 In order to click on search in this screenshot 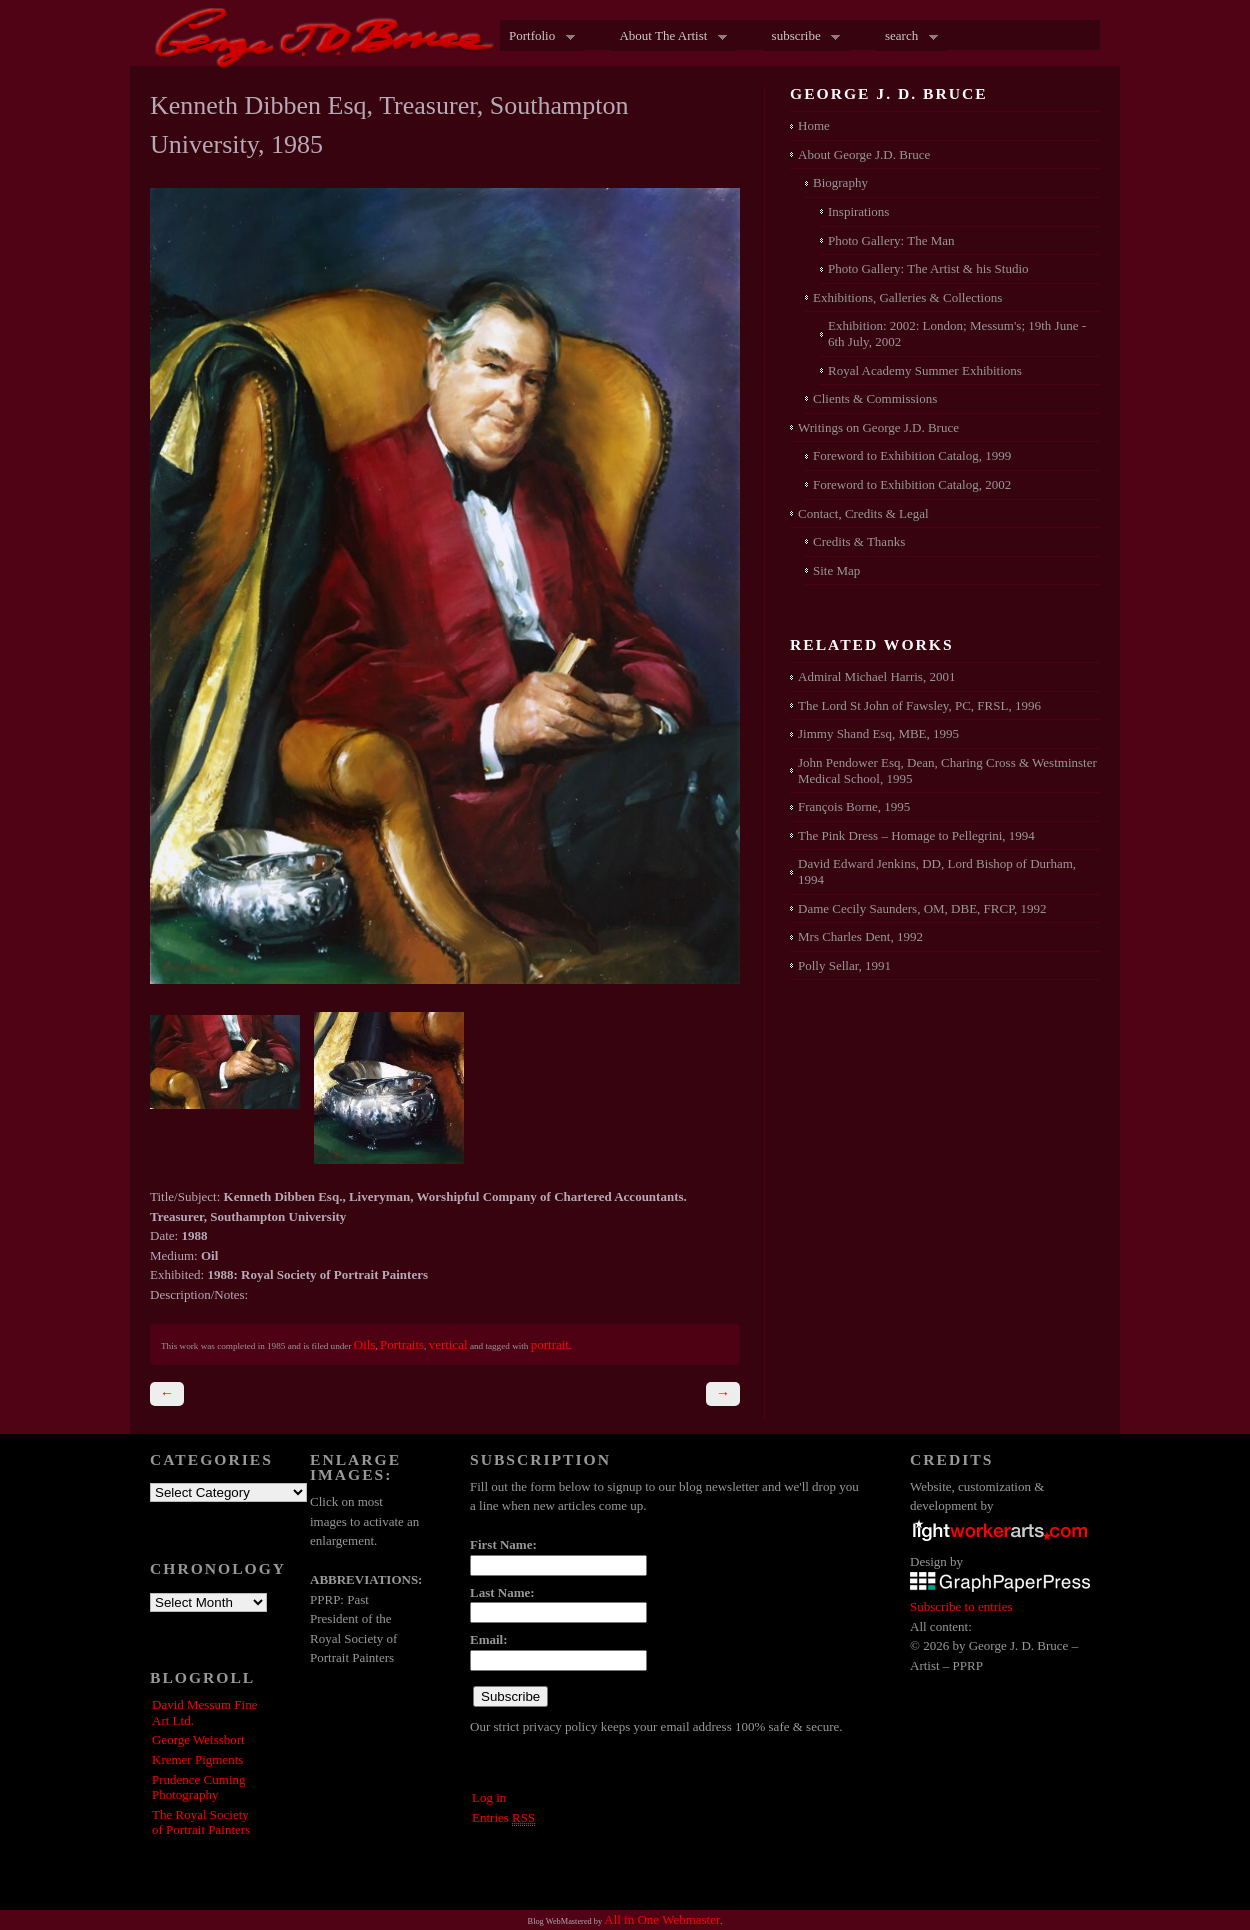, I will do `click(907, 37)`.